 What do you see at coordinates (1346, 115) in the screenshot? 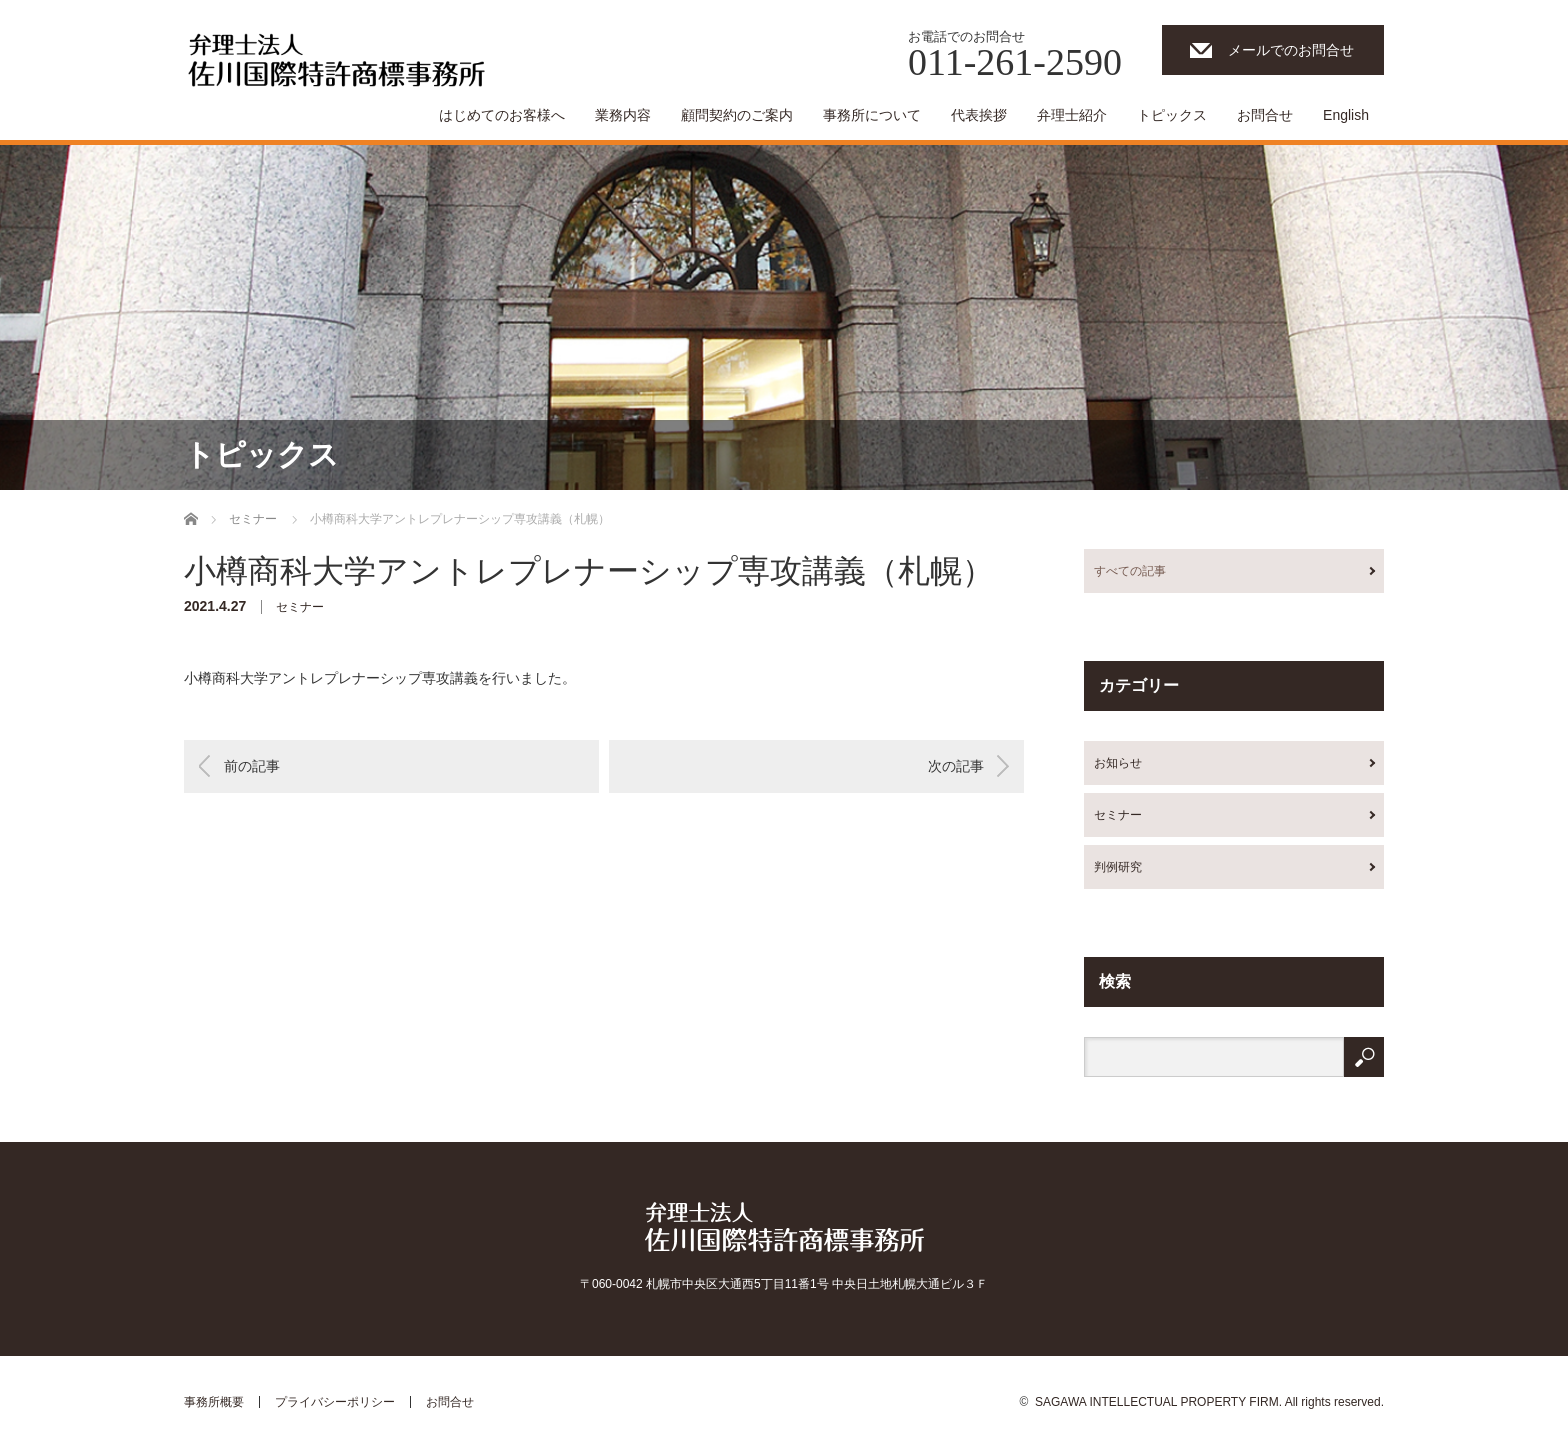
I see `English` at bounding box center [1346, 115].